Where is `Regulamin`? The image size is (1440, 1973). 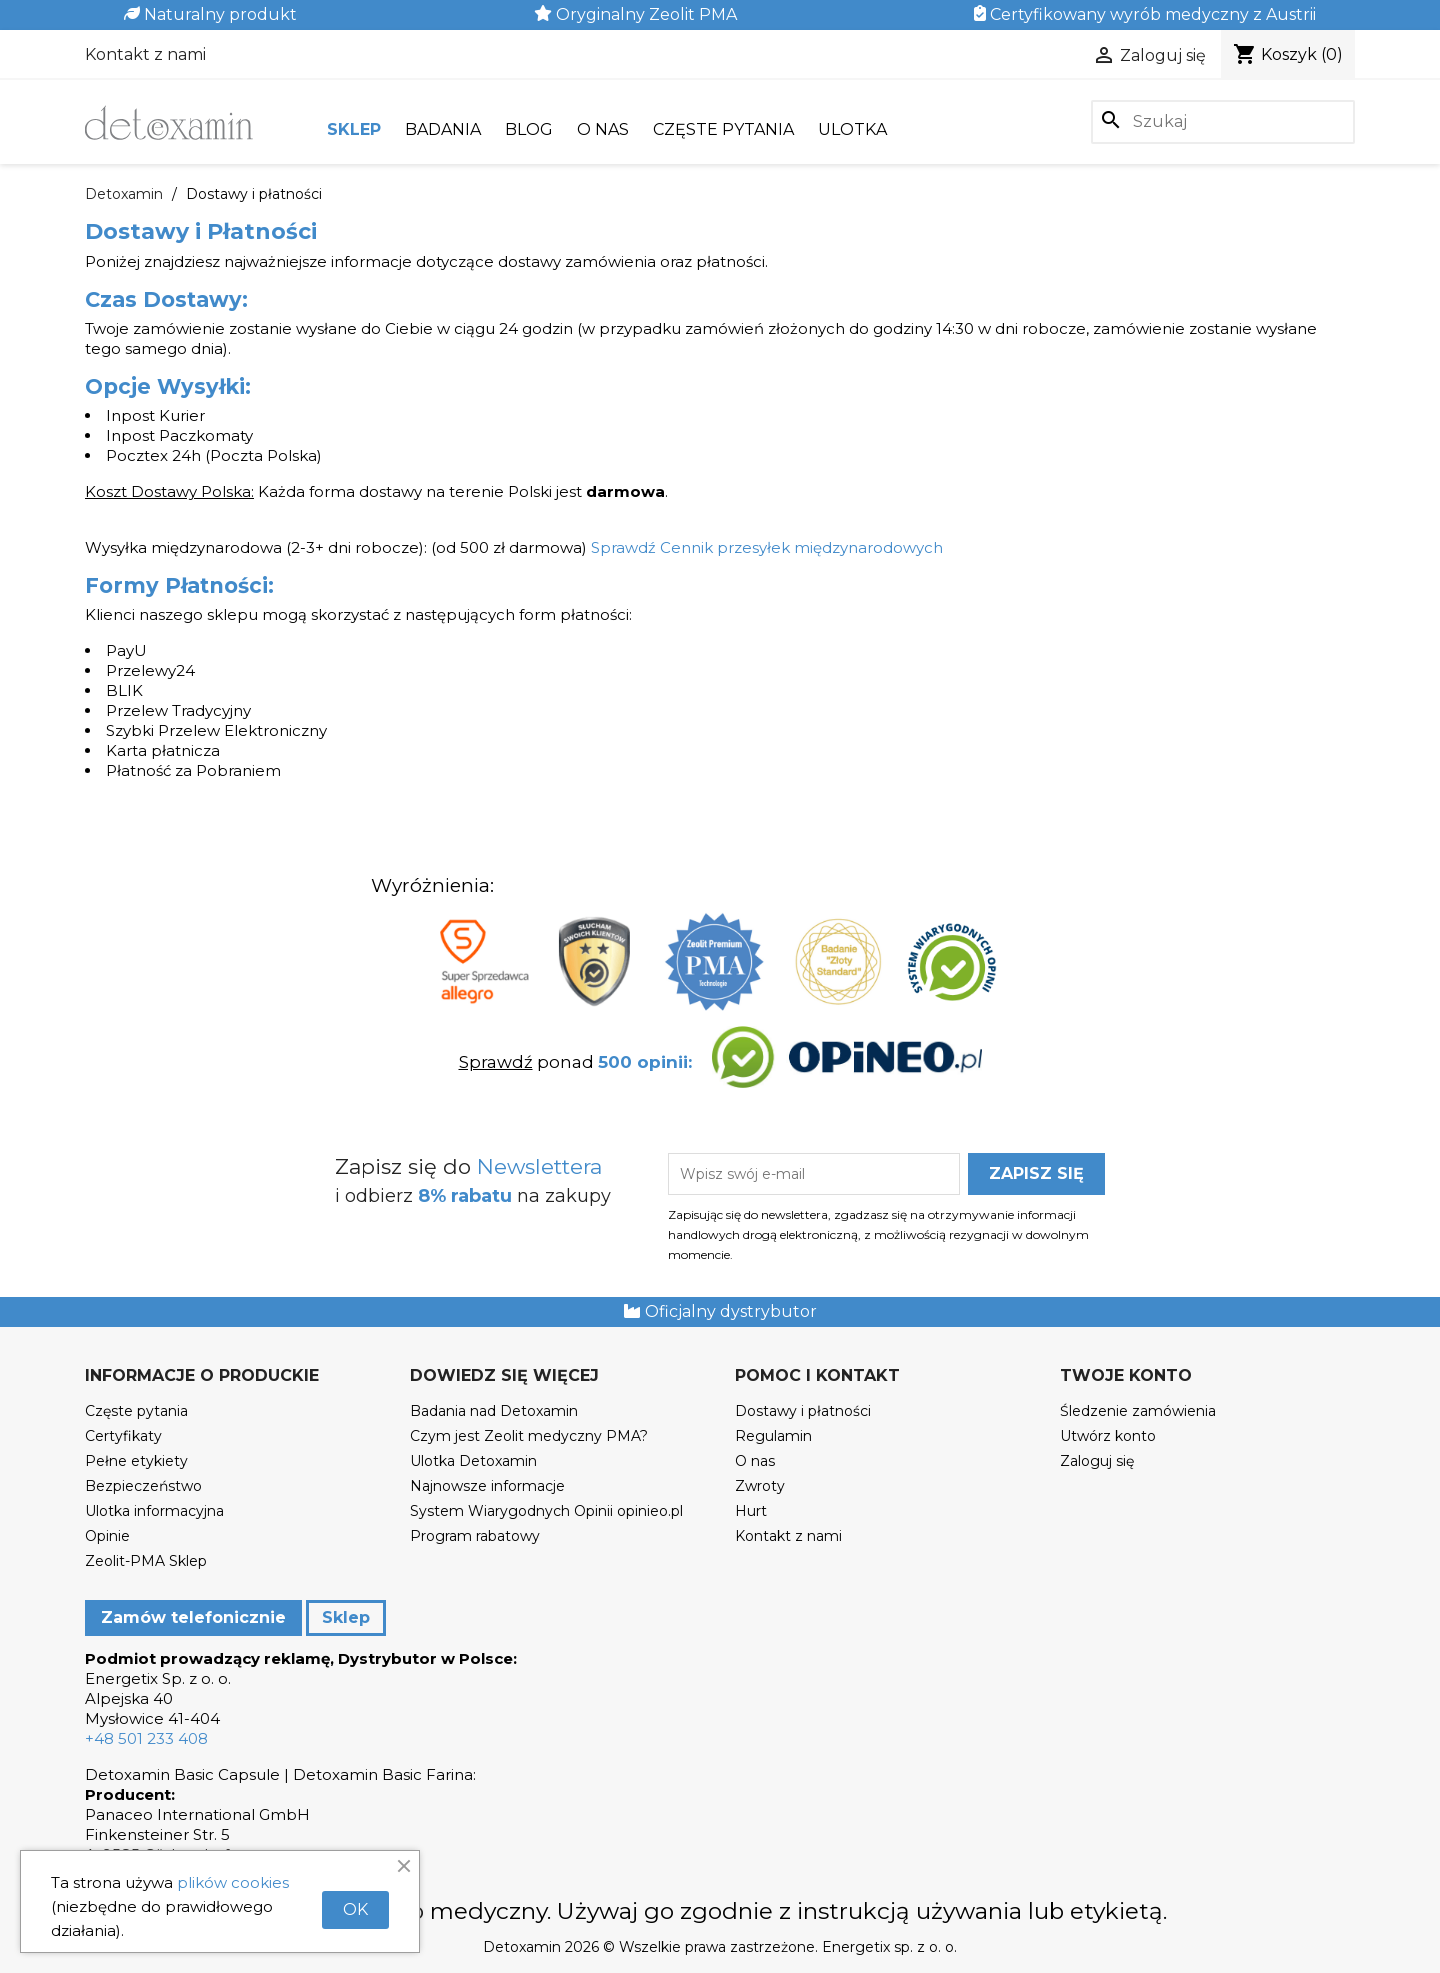
Regulamin is located at coordinates (773, 1436).